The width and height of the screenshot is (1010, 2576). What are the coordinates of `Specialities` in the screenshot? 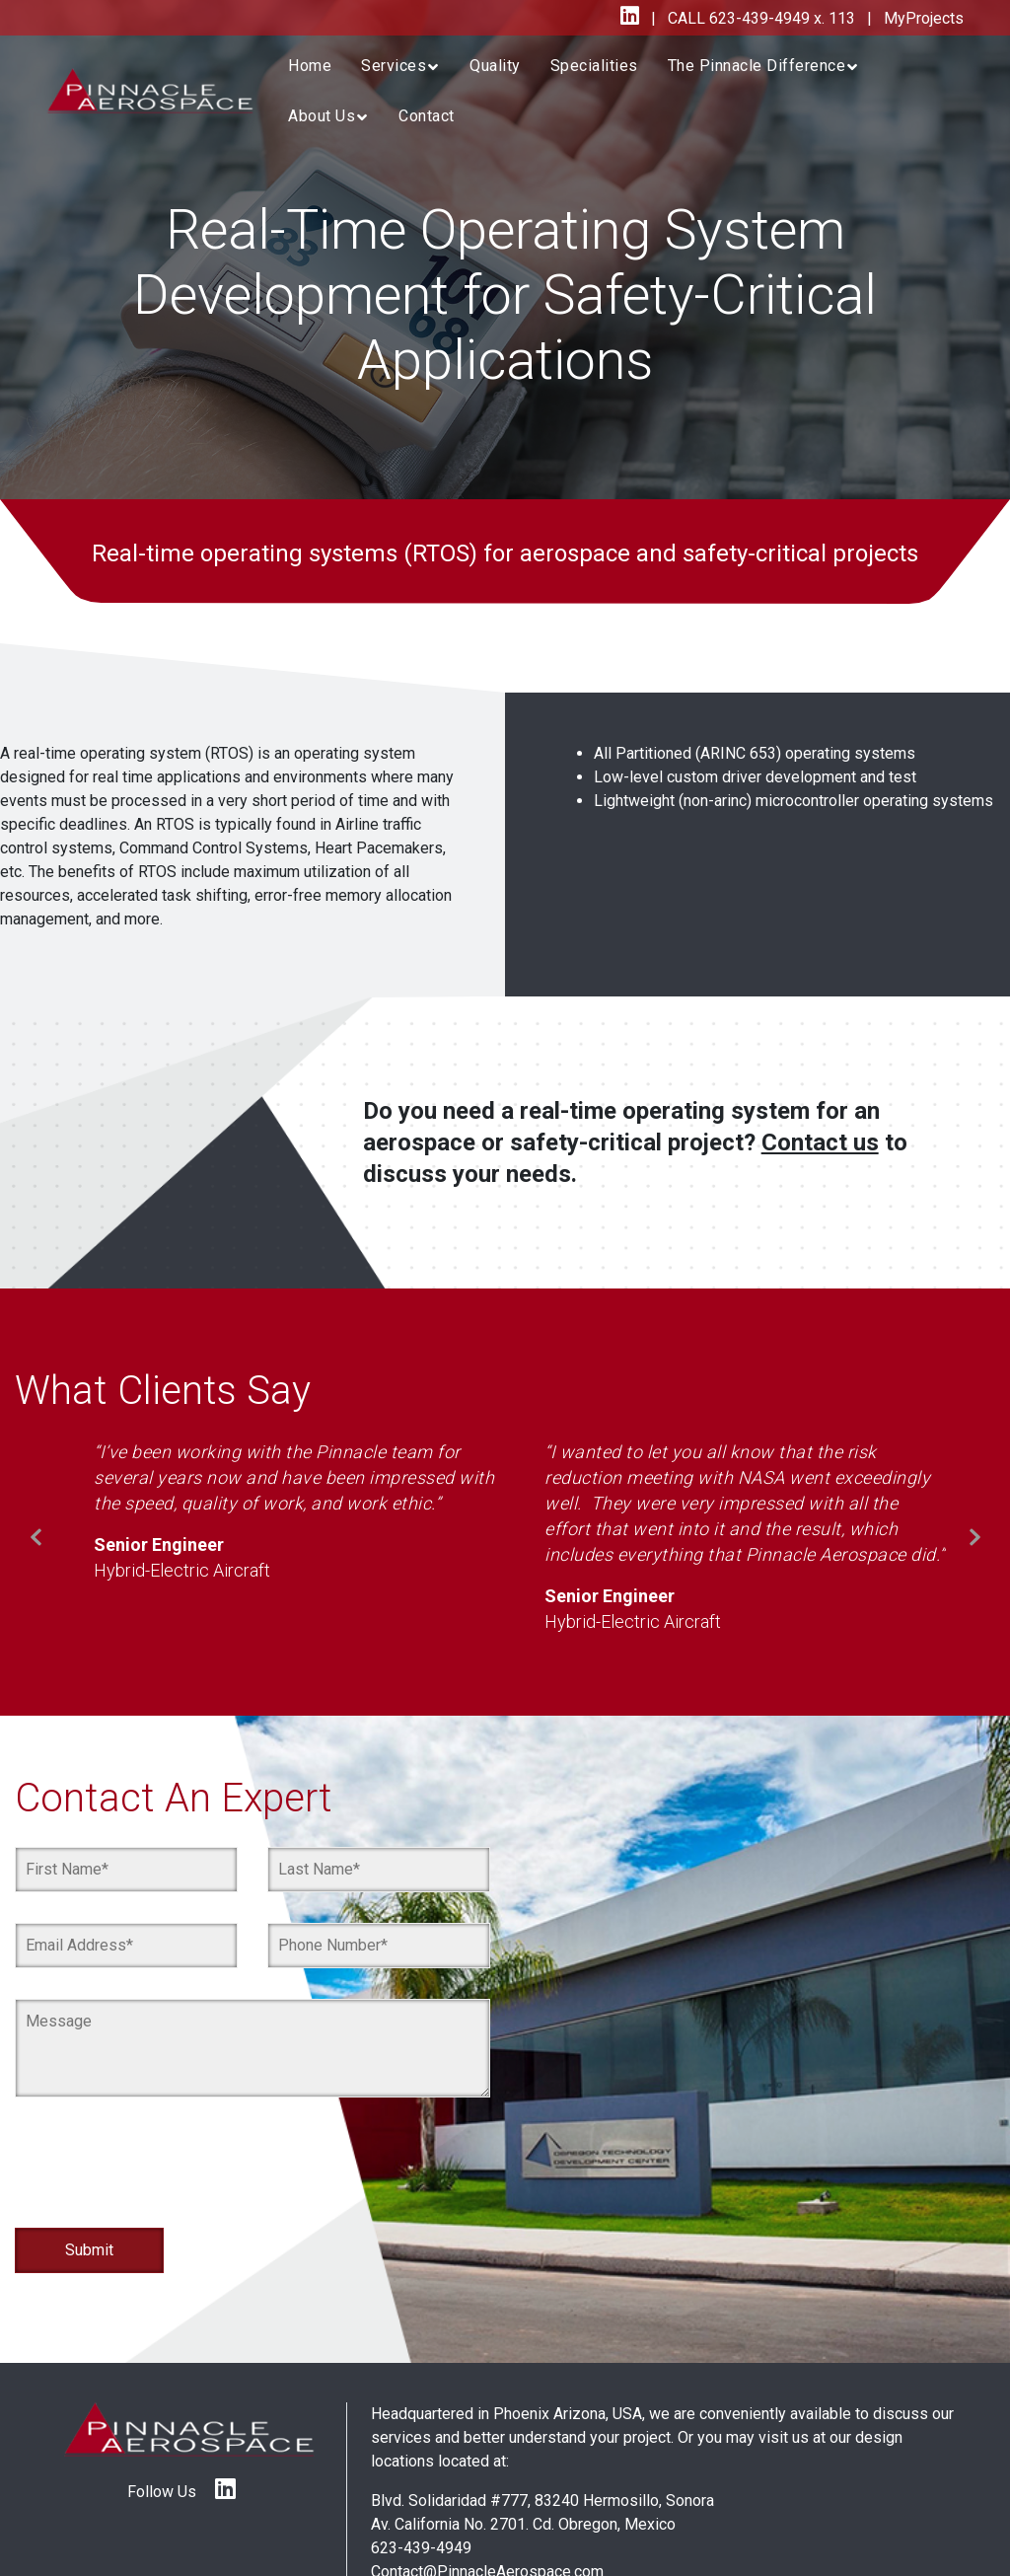 It's located at (594, 65).